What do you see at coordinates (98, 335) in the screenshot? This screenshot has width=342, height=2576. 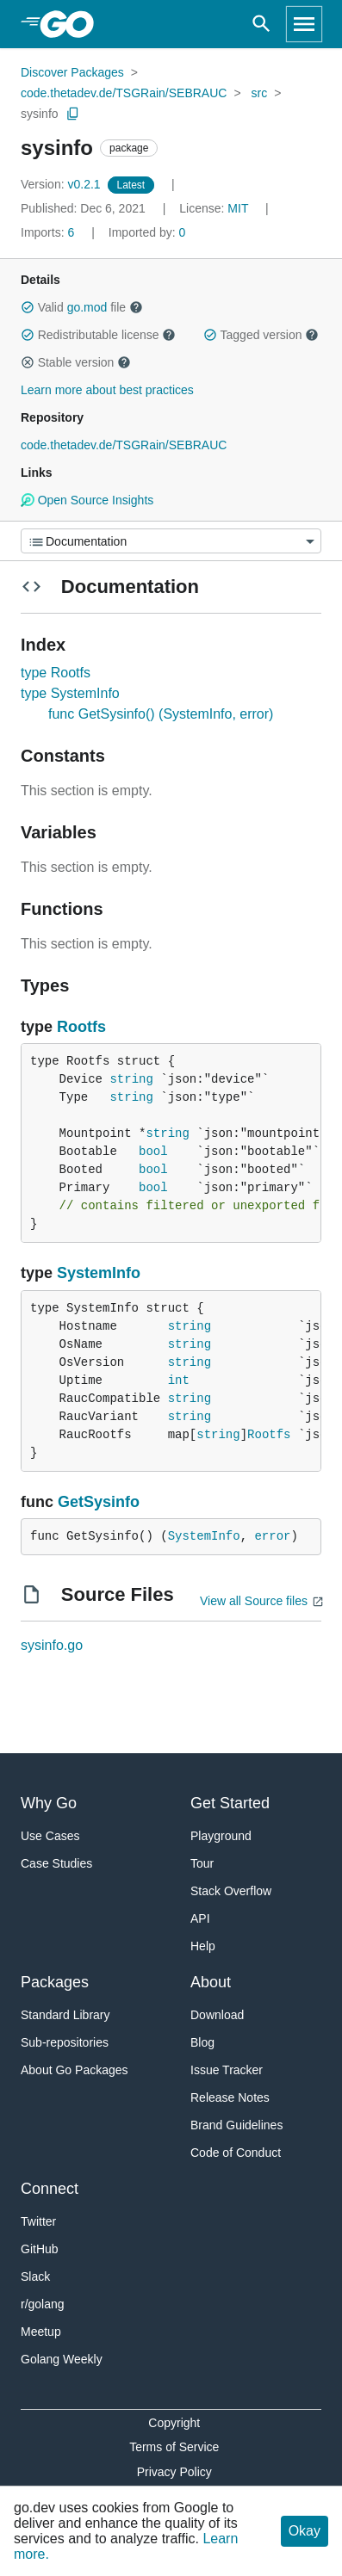 I see `Redistributable license` at bounding box center [98, 335].